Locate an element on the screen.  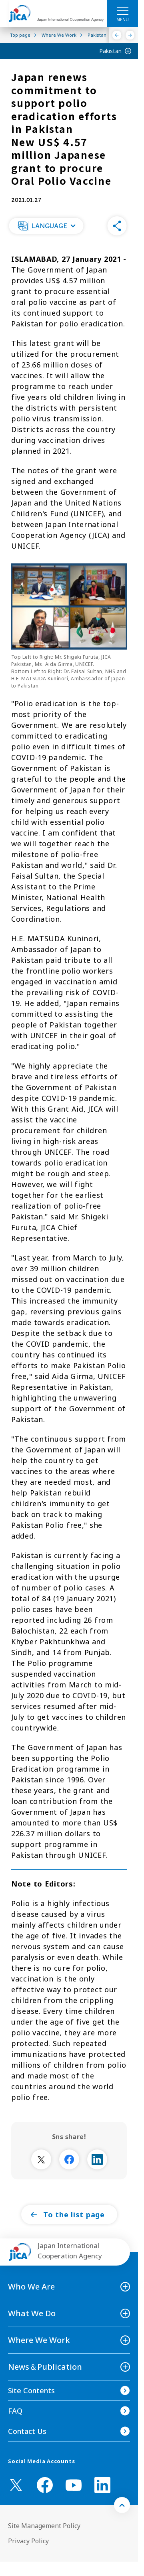
[ハンバーガーメニュー] is located at coordinates (122, 10).